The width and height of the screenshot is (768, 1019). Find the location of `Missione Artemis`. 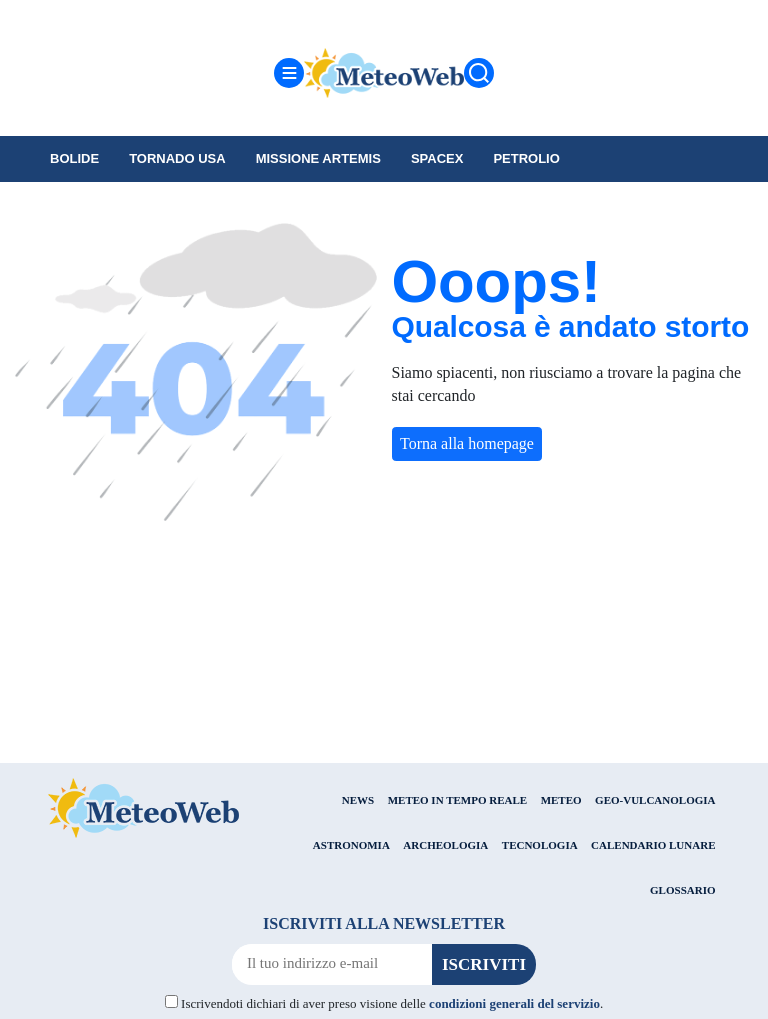

Missione Artemis is located at coordinates (318, 158).